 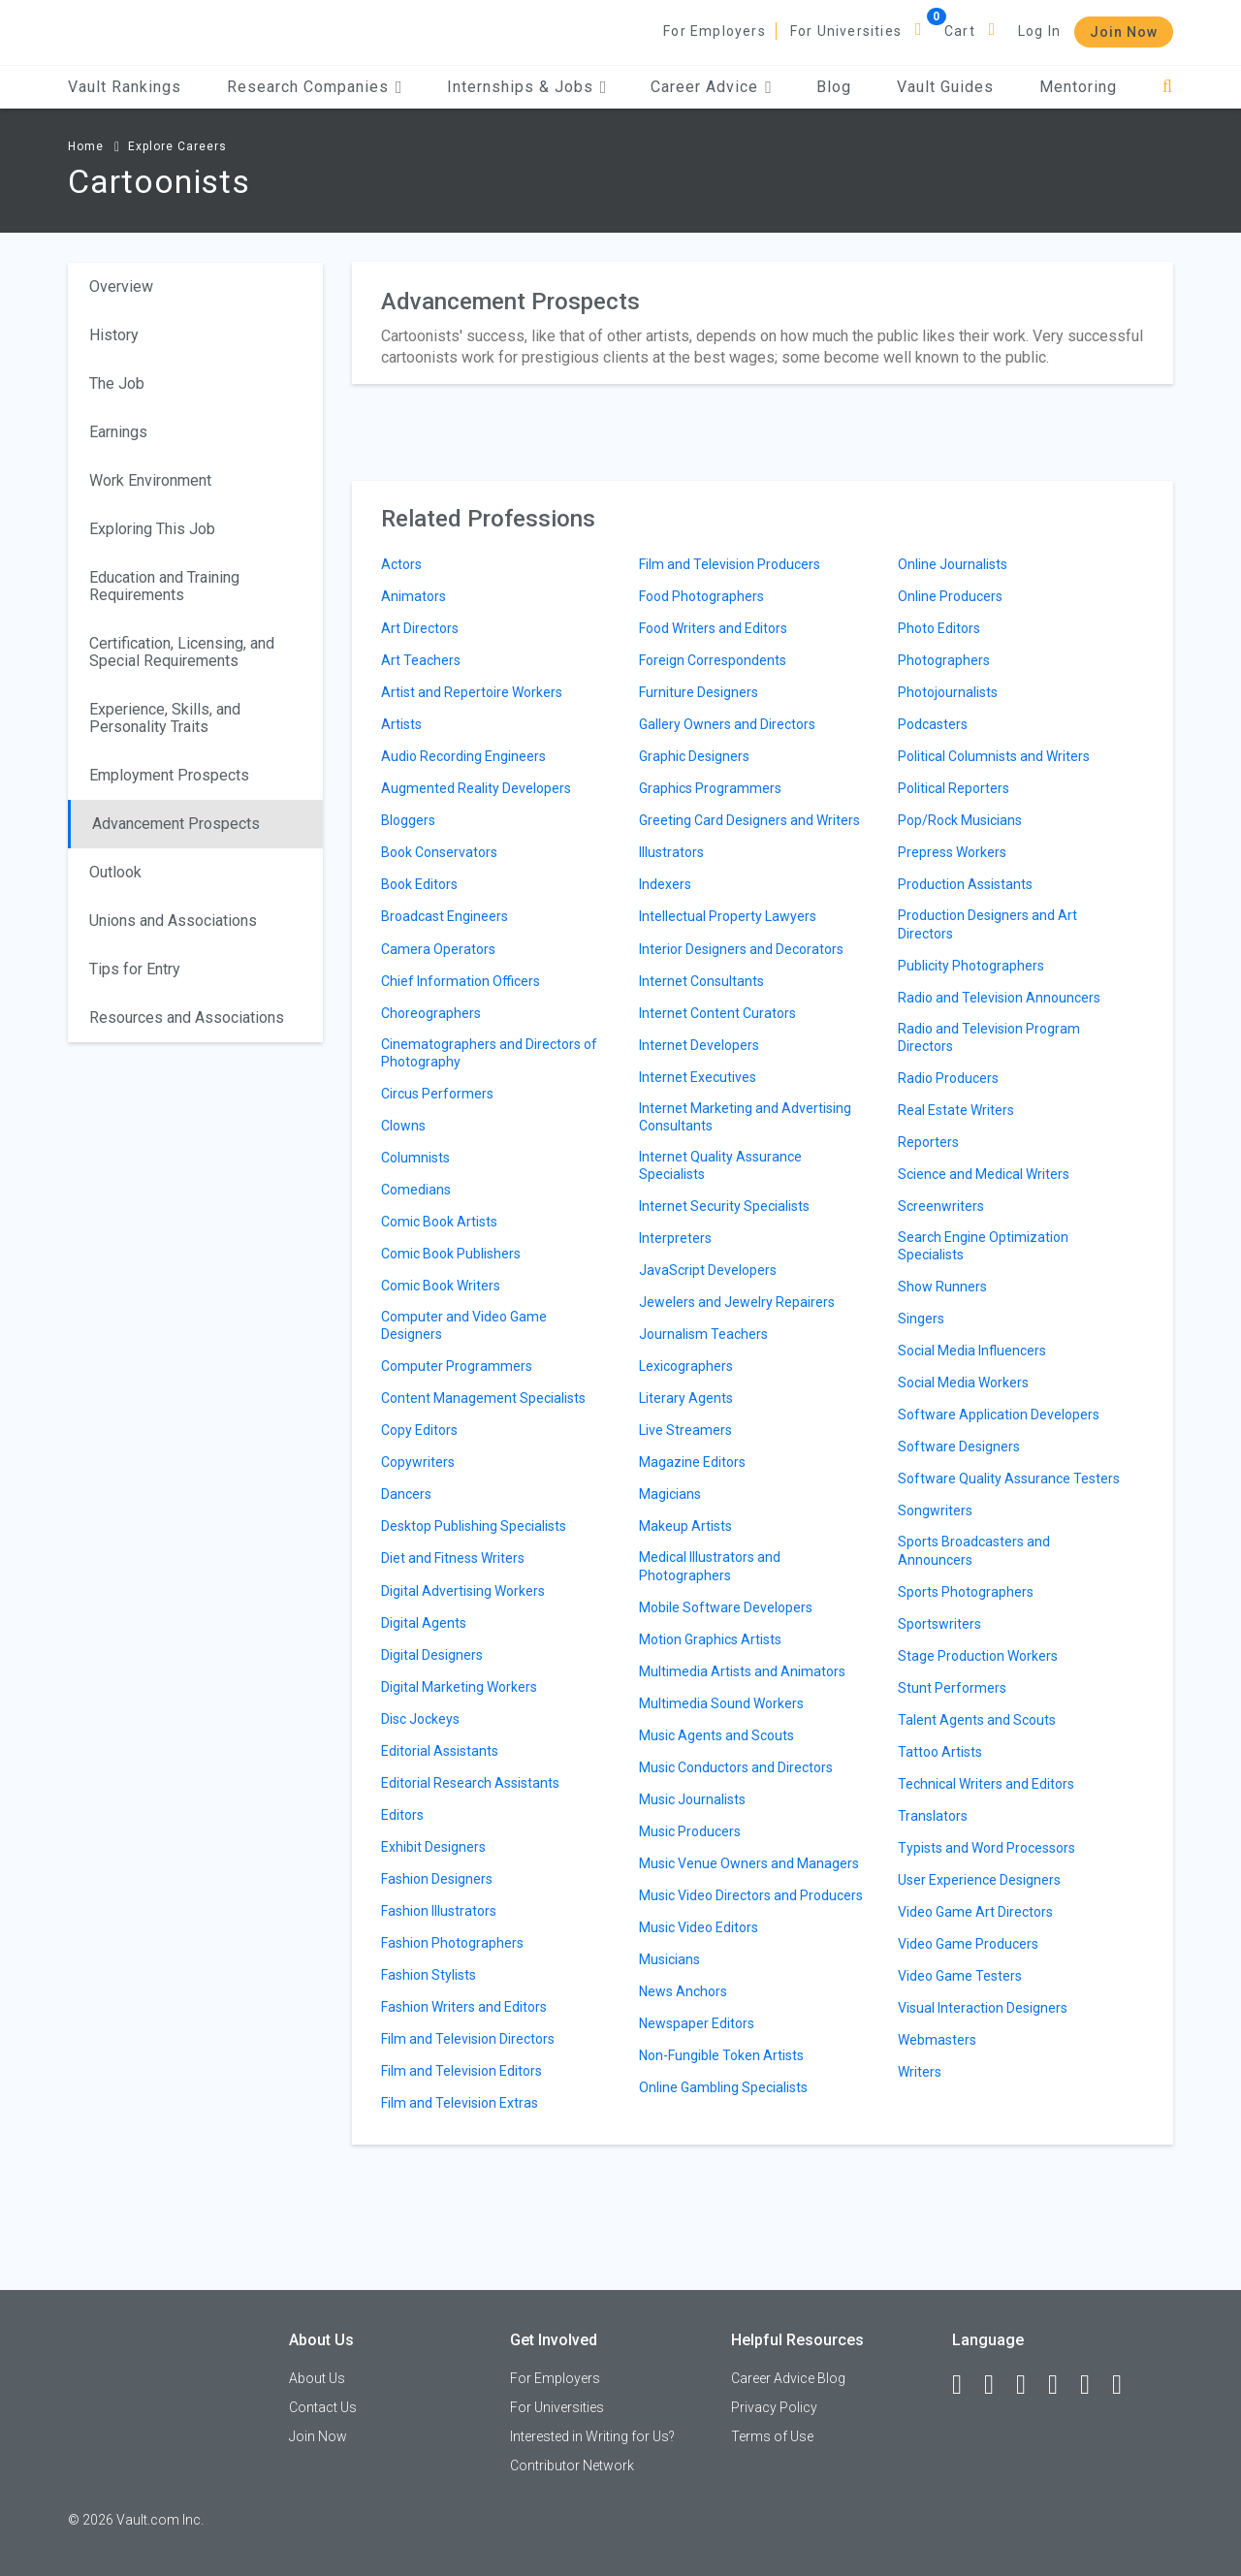 What do you see at coordinates (696, 2023) in the screenshot?
I see `Newspaper Editors` at bounding box center [696, 2023].